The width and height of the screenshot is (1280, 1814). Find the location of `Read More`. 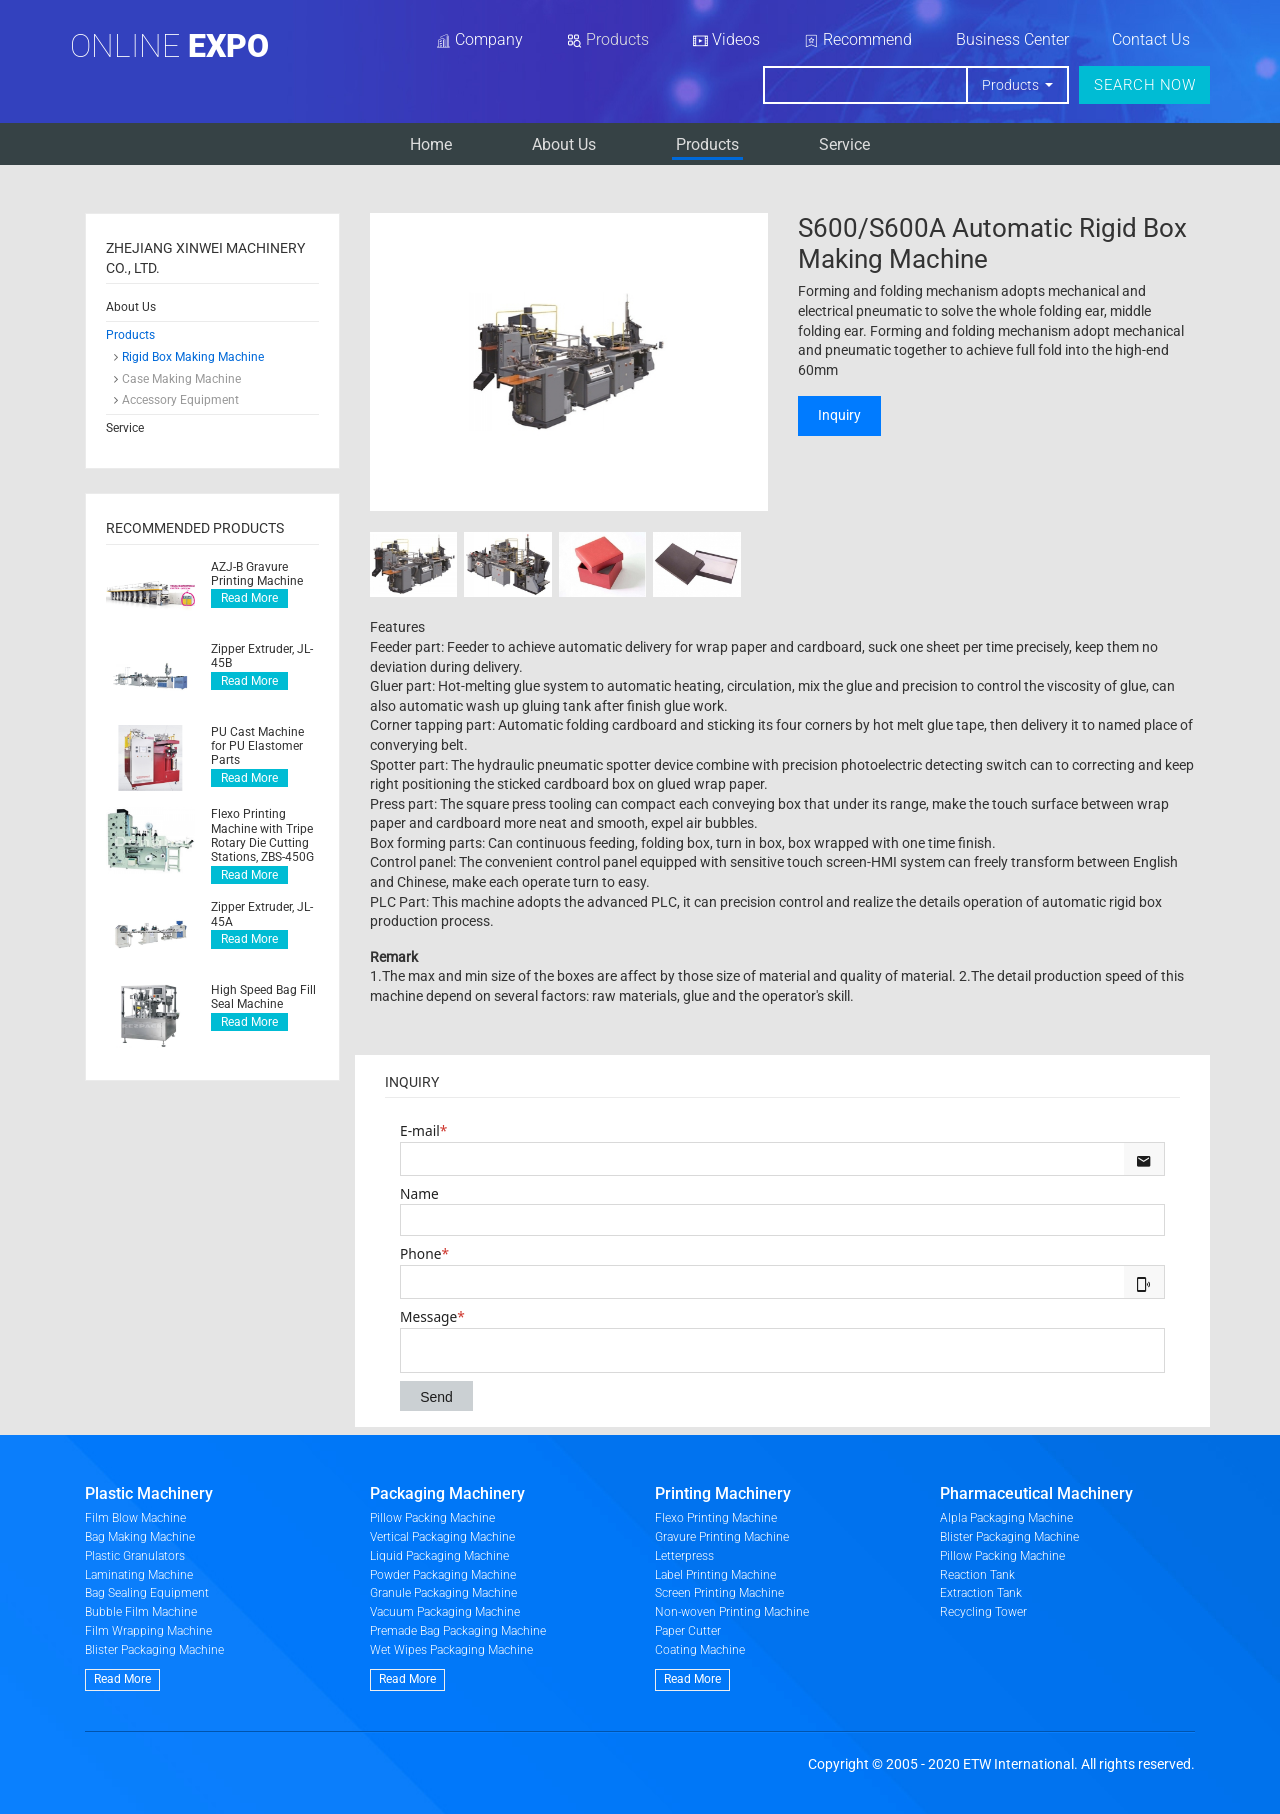

Read More is located at coordinates (249, 598).